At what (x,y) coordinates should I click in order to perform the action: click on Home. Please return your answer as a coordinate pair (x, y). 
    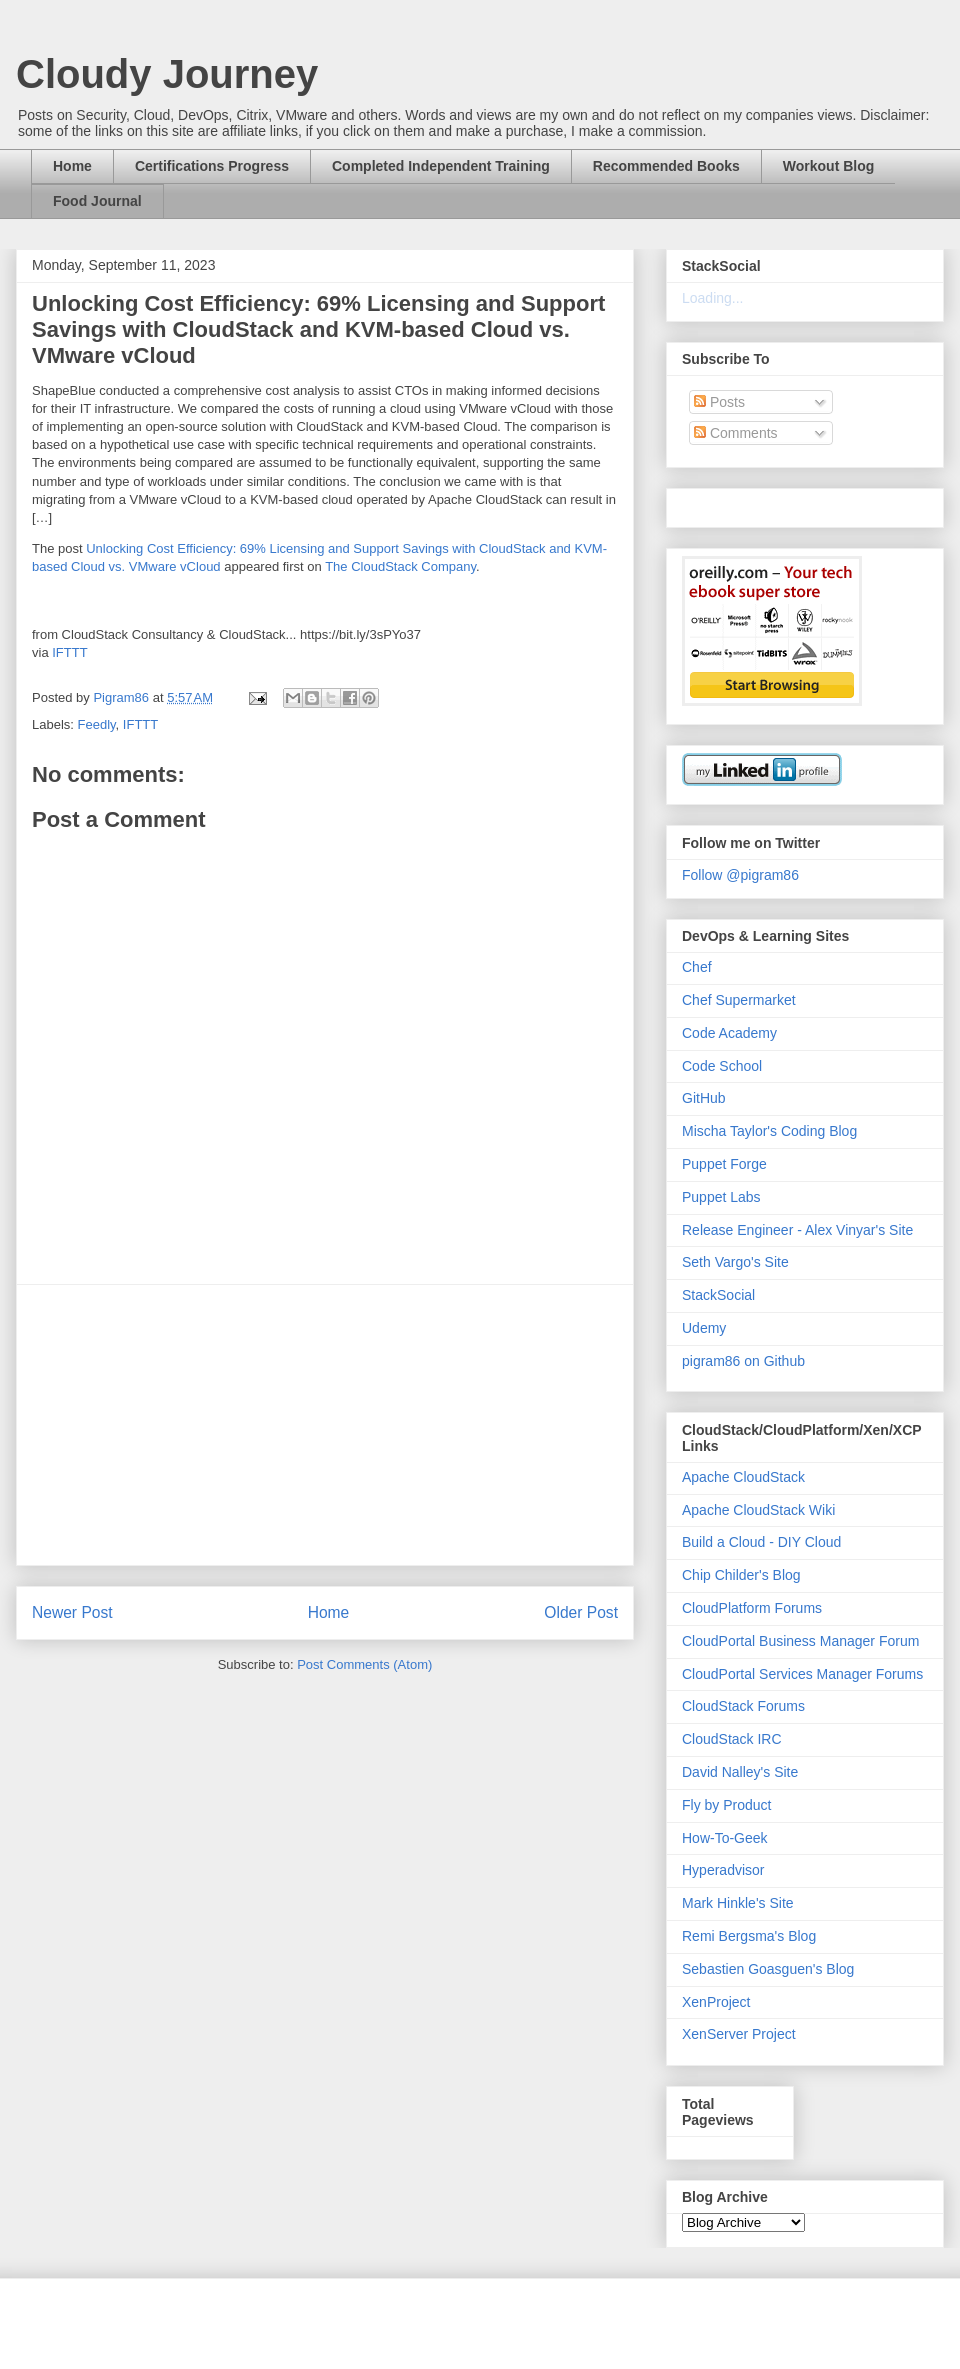
    Looking at the image, I should click on (72, 166).